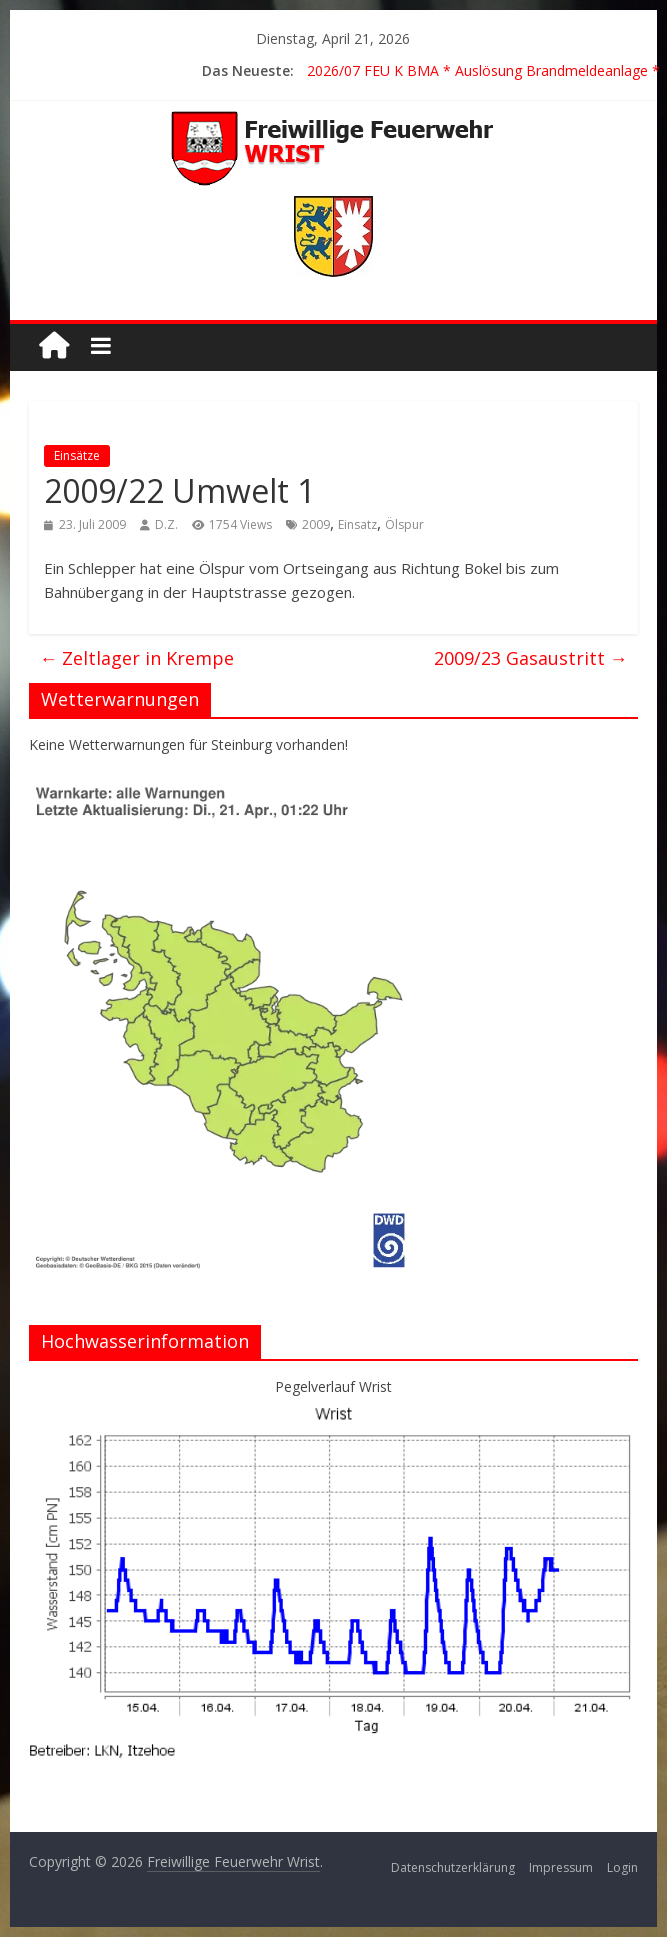 The height and width of the screenshot is (1937, 667). I want to click on 2009/23 Gasaustritt, so click(531, 658).